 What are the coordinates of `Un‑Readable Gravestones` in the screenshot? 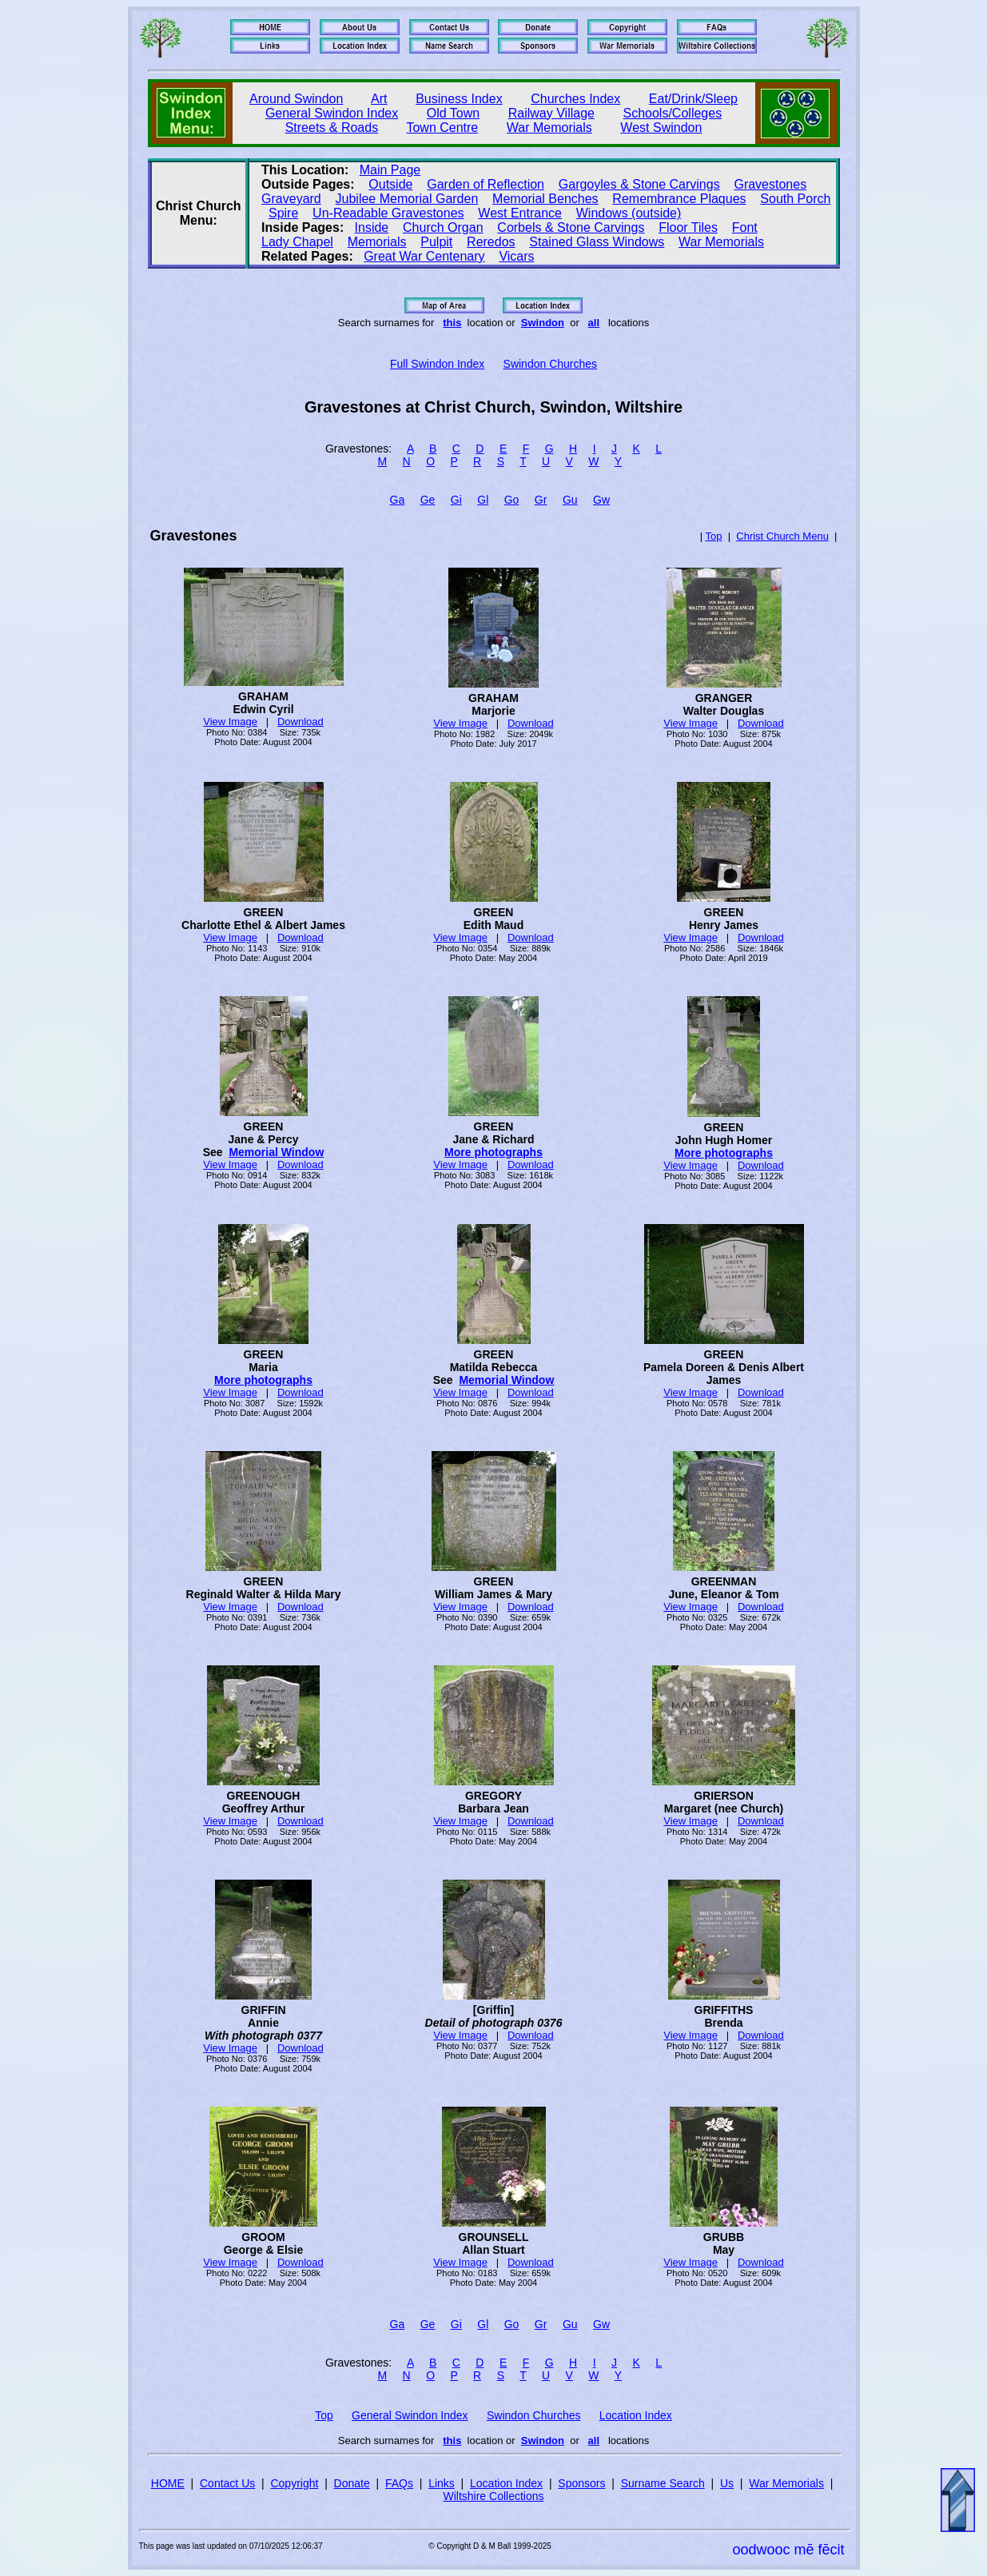 It's located at (388, 213).